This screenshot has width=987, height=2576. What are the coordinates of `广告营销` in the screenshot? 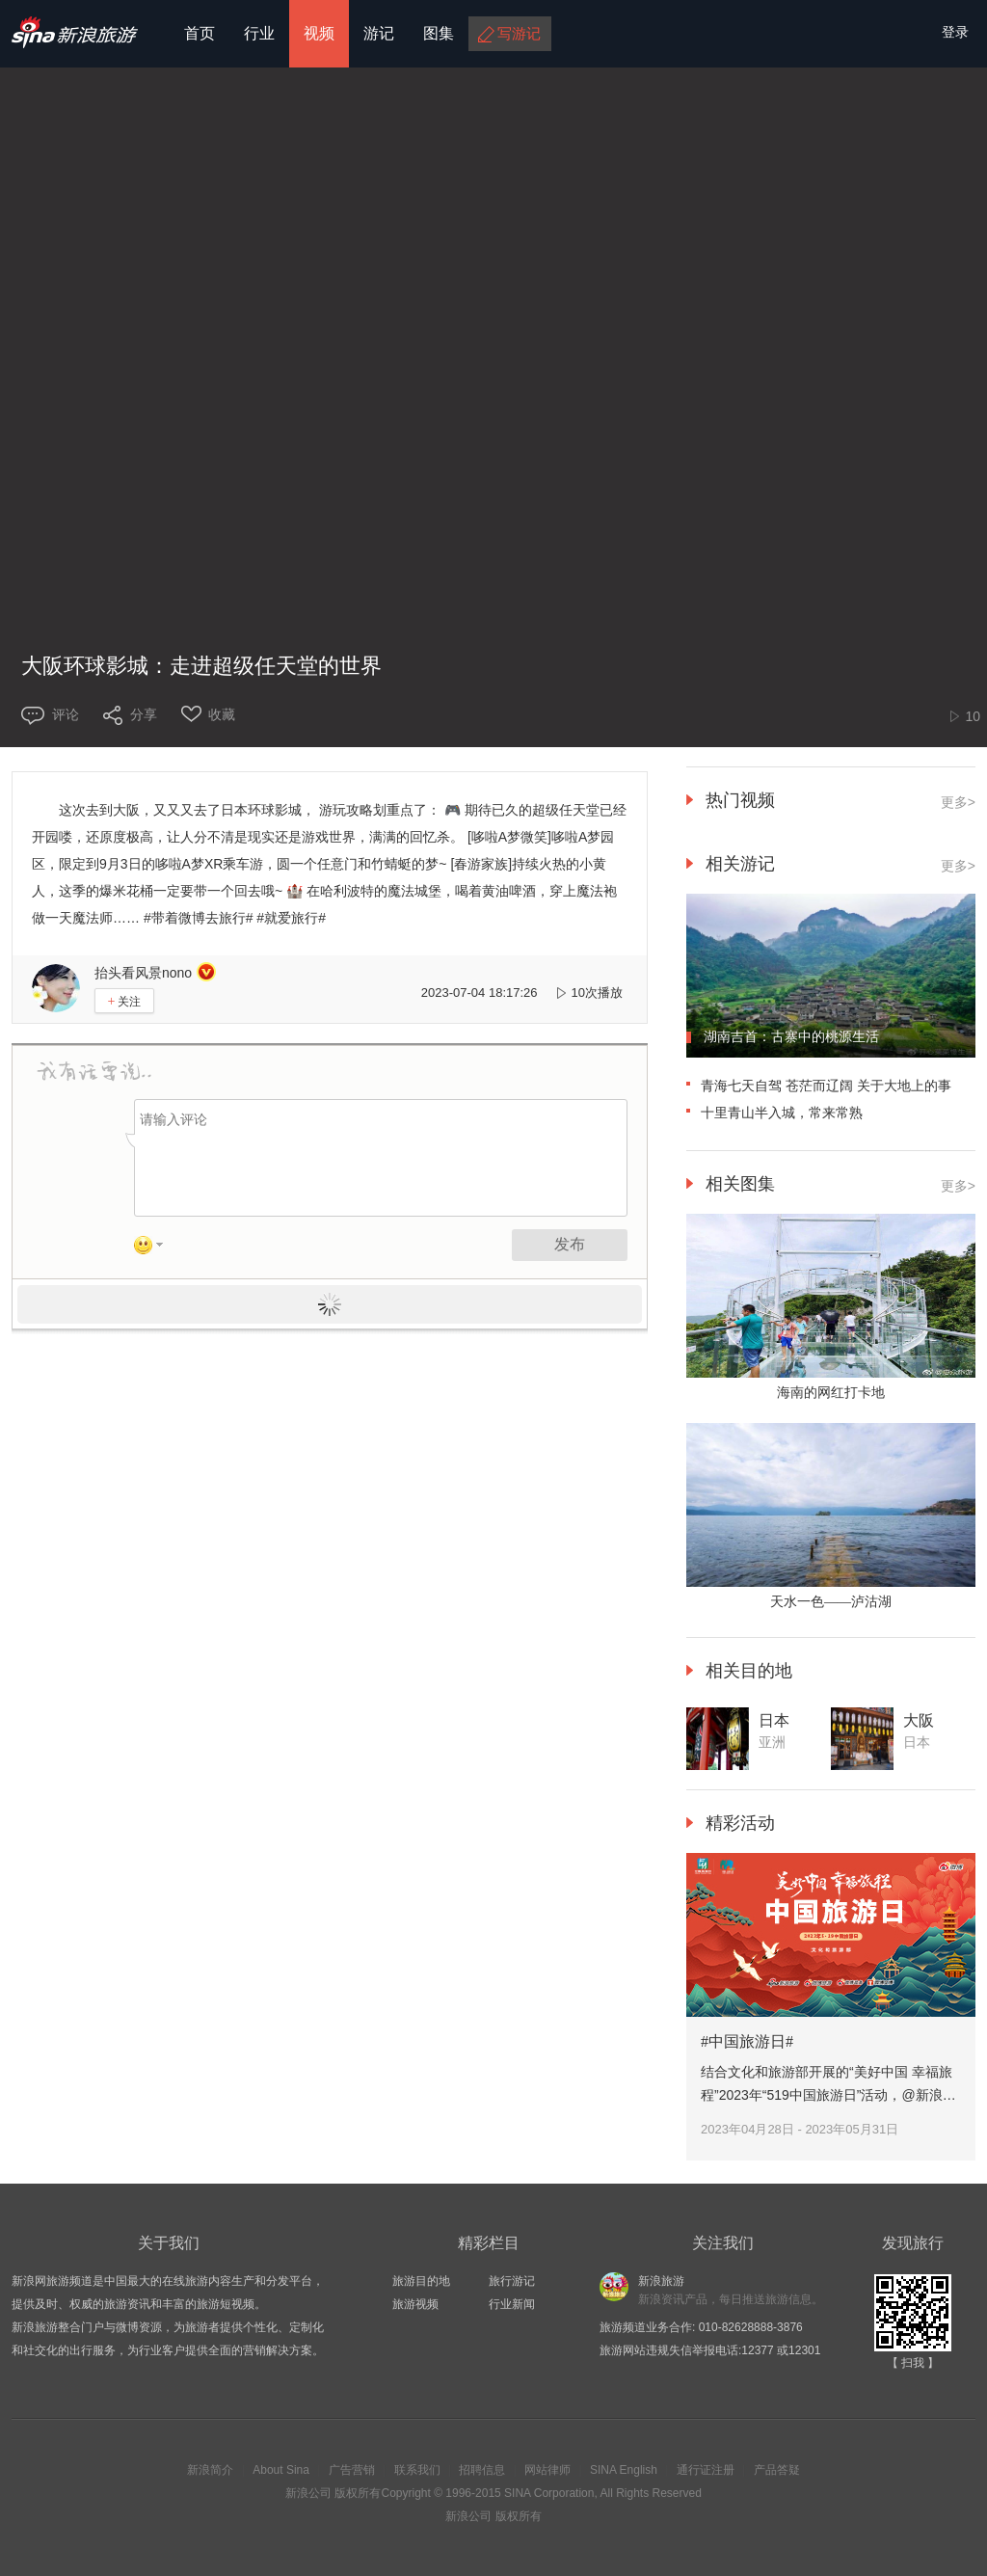 It's located at (352, 2470).